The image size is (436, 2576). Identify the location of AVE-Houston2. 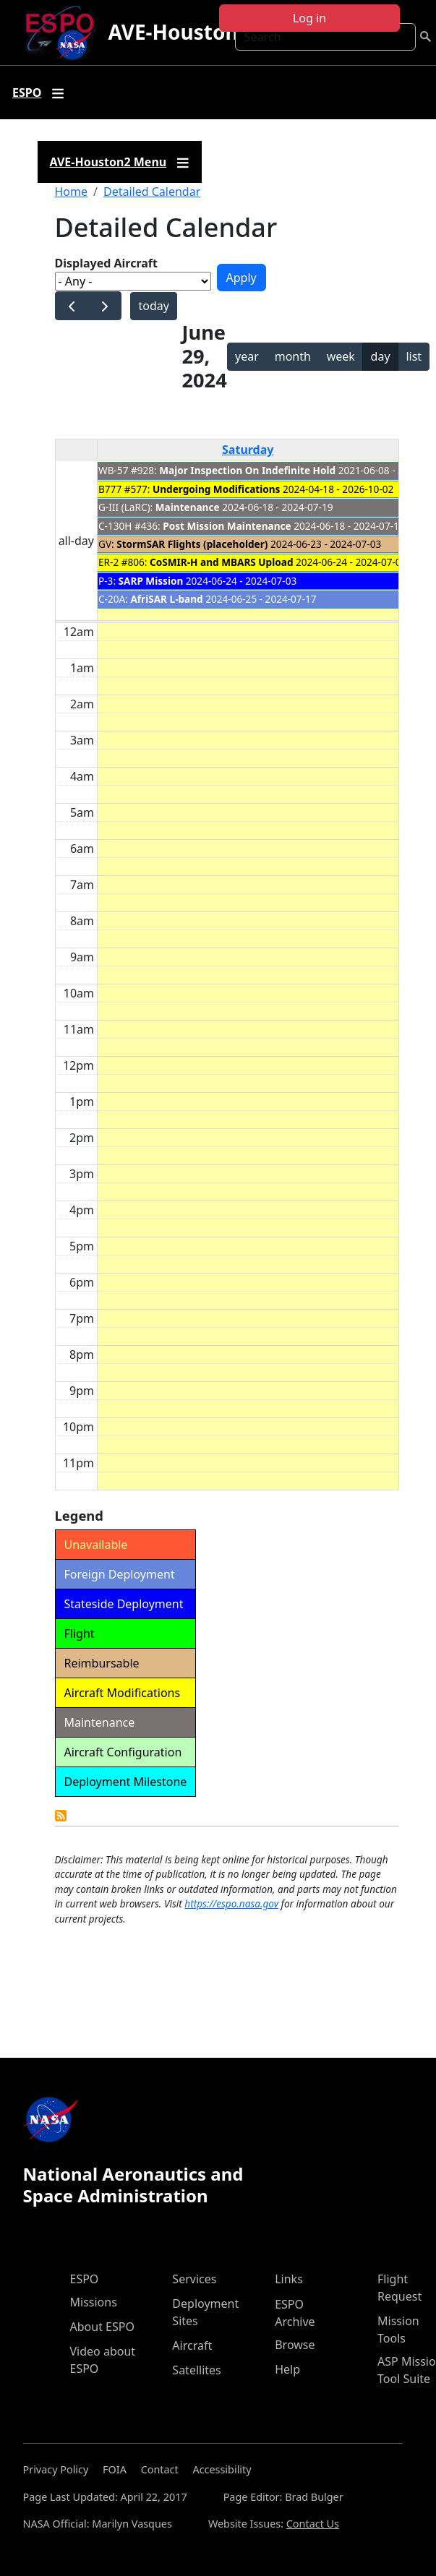
(178, 32).